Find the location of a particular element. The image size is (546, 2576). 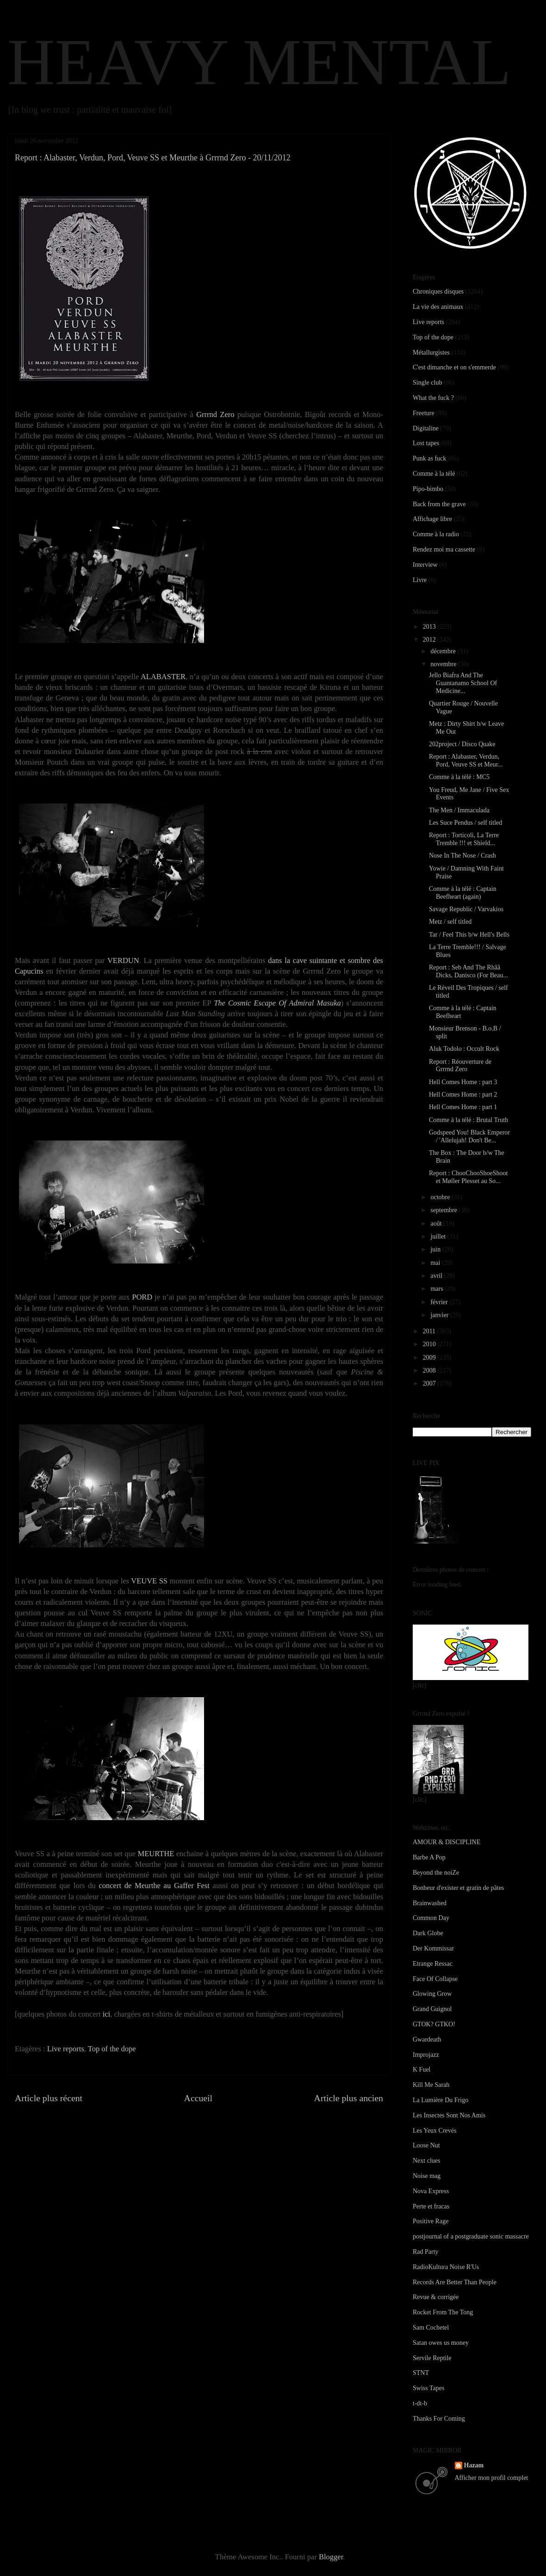

202project / Disco Quake is located at coordinates (462, 744).